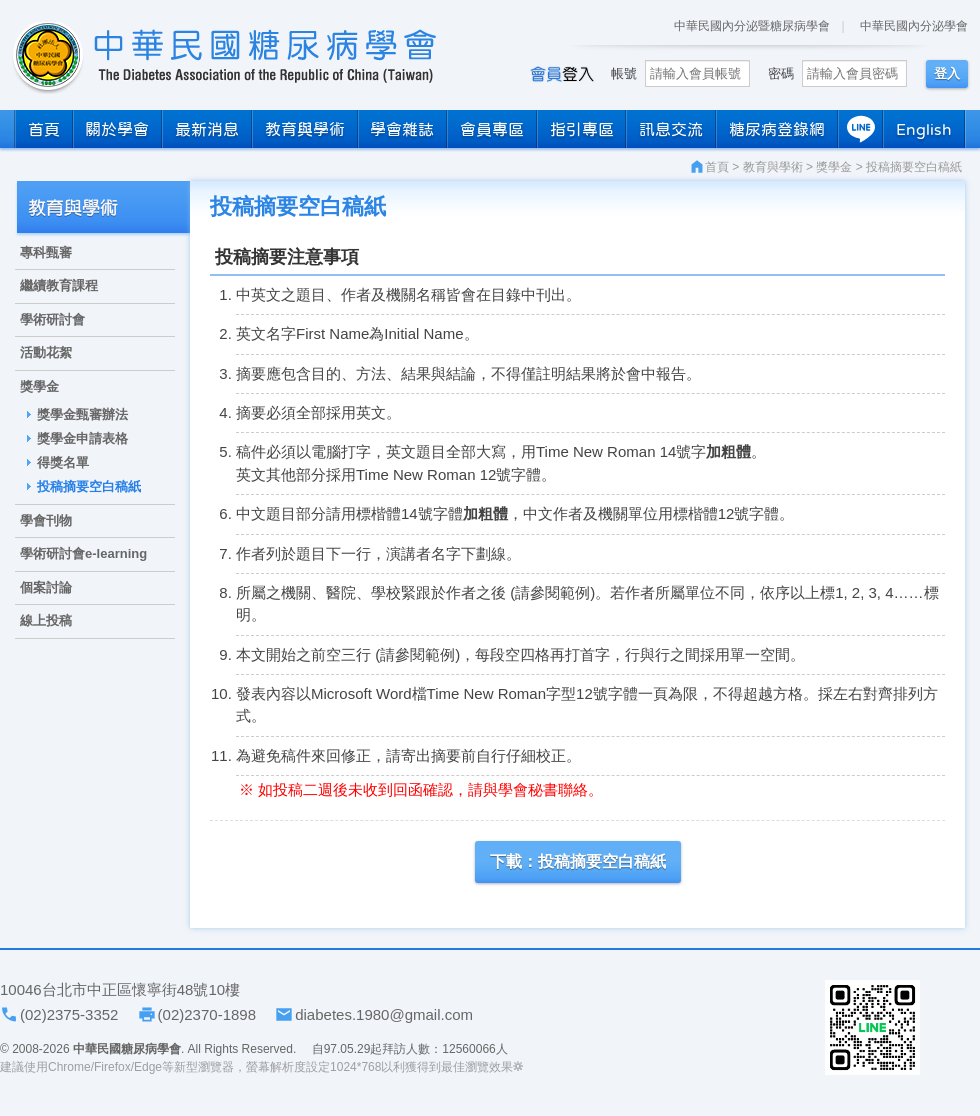  What do you see at coordinates (861, 129) in the screenshot?
I see `LINE` at bounding box center [861, 129].